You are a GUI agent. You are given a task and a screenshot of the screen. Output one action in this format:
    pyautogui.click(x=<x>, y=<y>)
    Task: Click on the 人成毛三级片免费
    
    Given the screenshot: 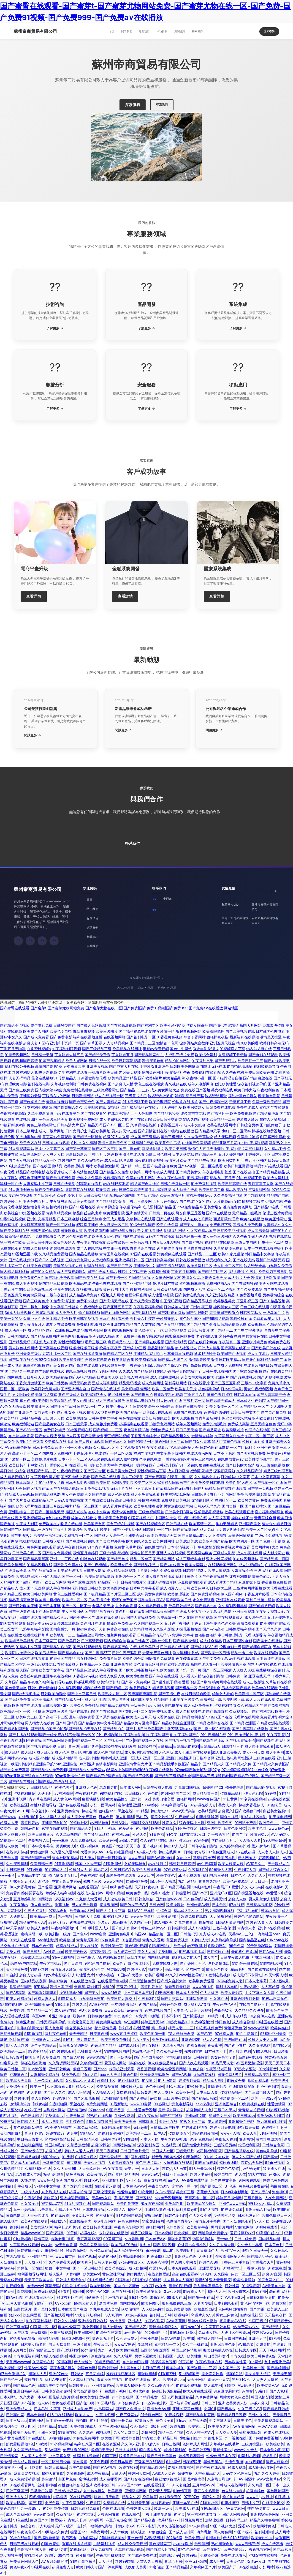 What is the action you would take?
    pyautogui.click(x=179, y=1054)
    